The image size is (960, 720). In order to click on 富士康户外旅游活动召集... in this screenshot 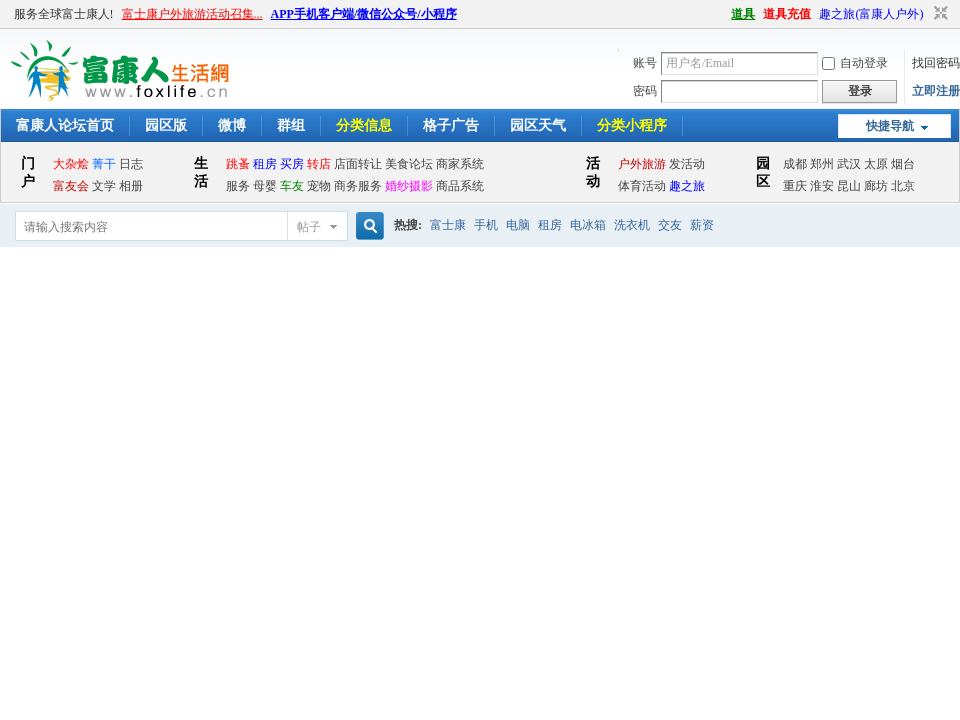, I will do `click(192, 14)`.